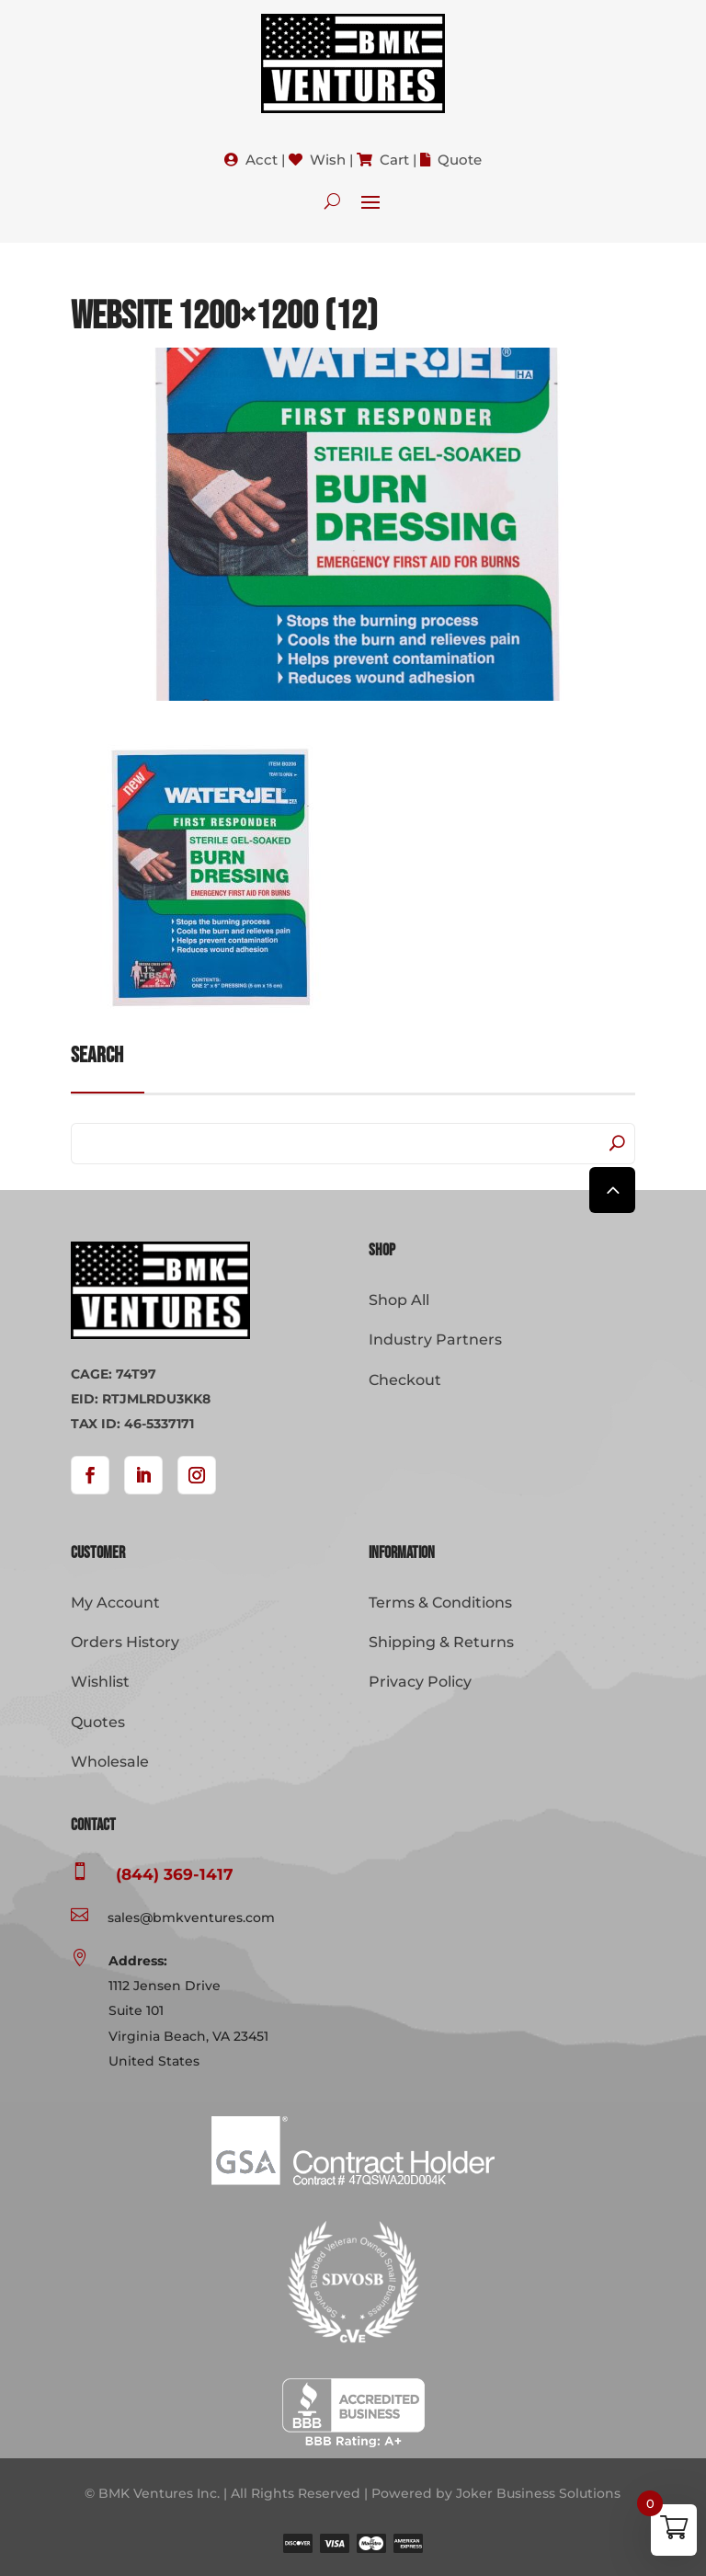 The image size is (706, 2576). I want to click on Wholesale, so click(110, 1761).